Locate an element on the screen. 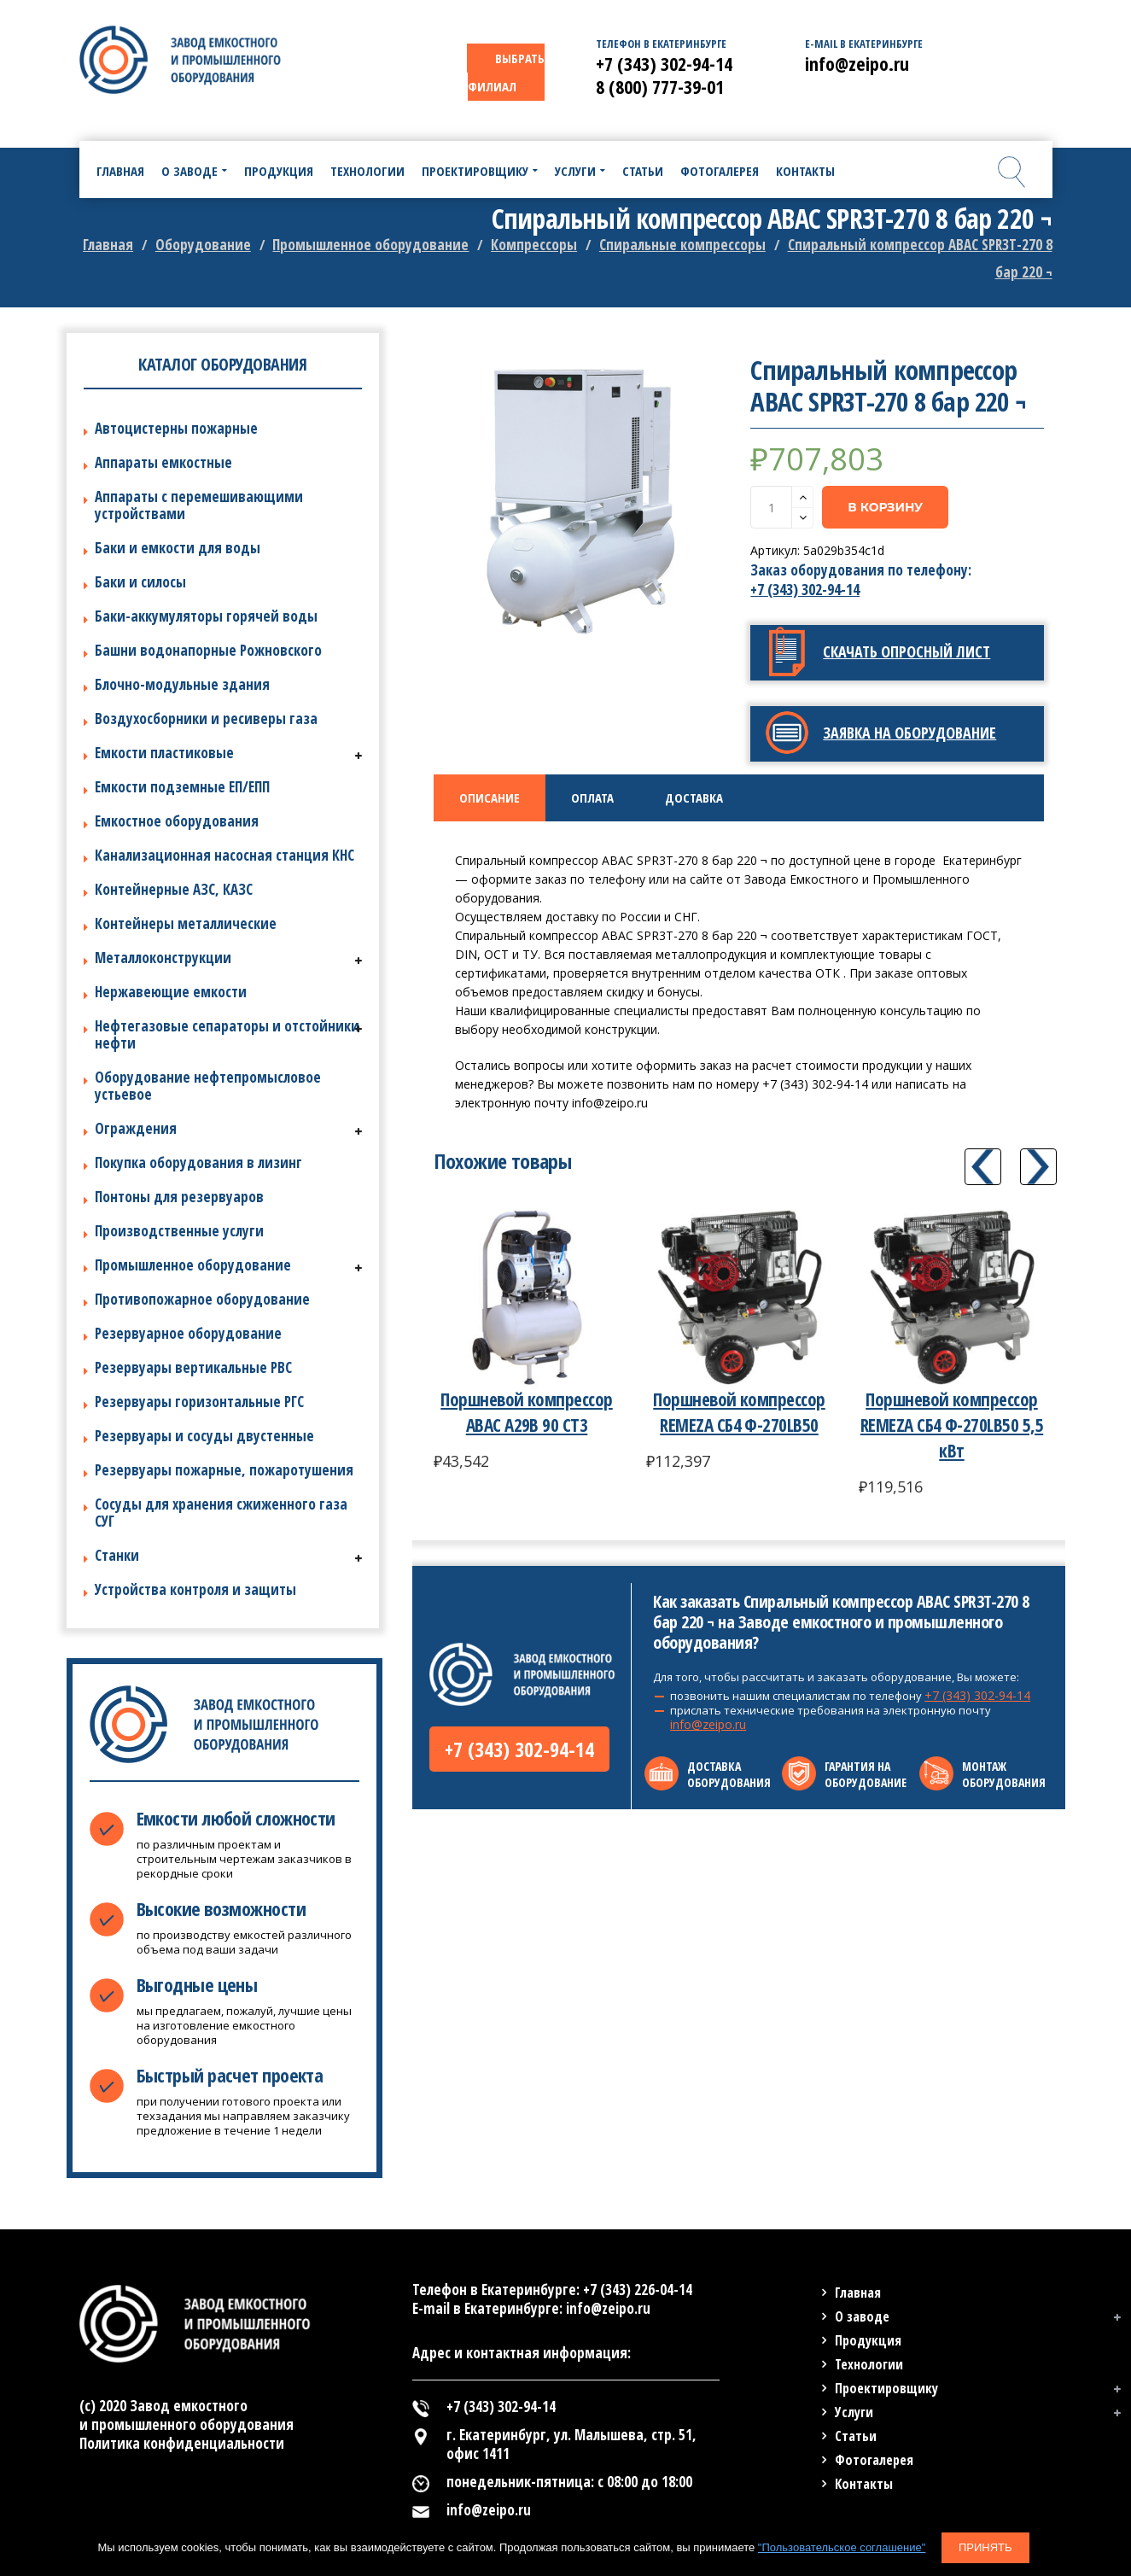  Главная is located at coordinates (108, 244).